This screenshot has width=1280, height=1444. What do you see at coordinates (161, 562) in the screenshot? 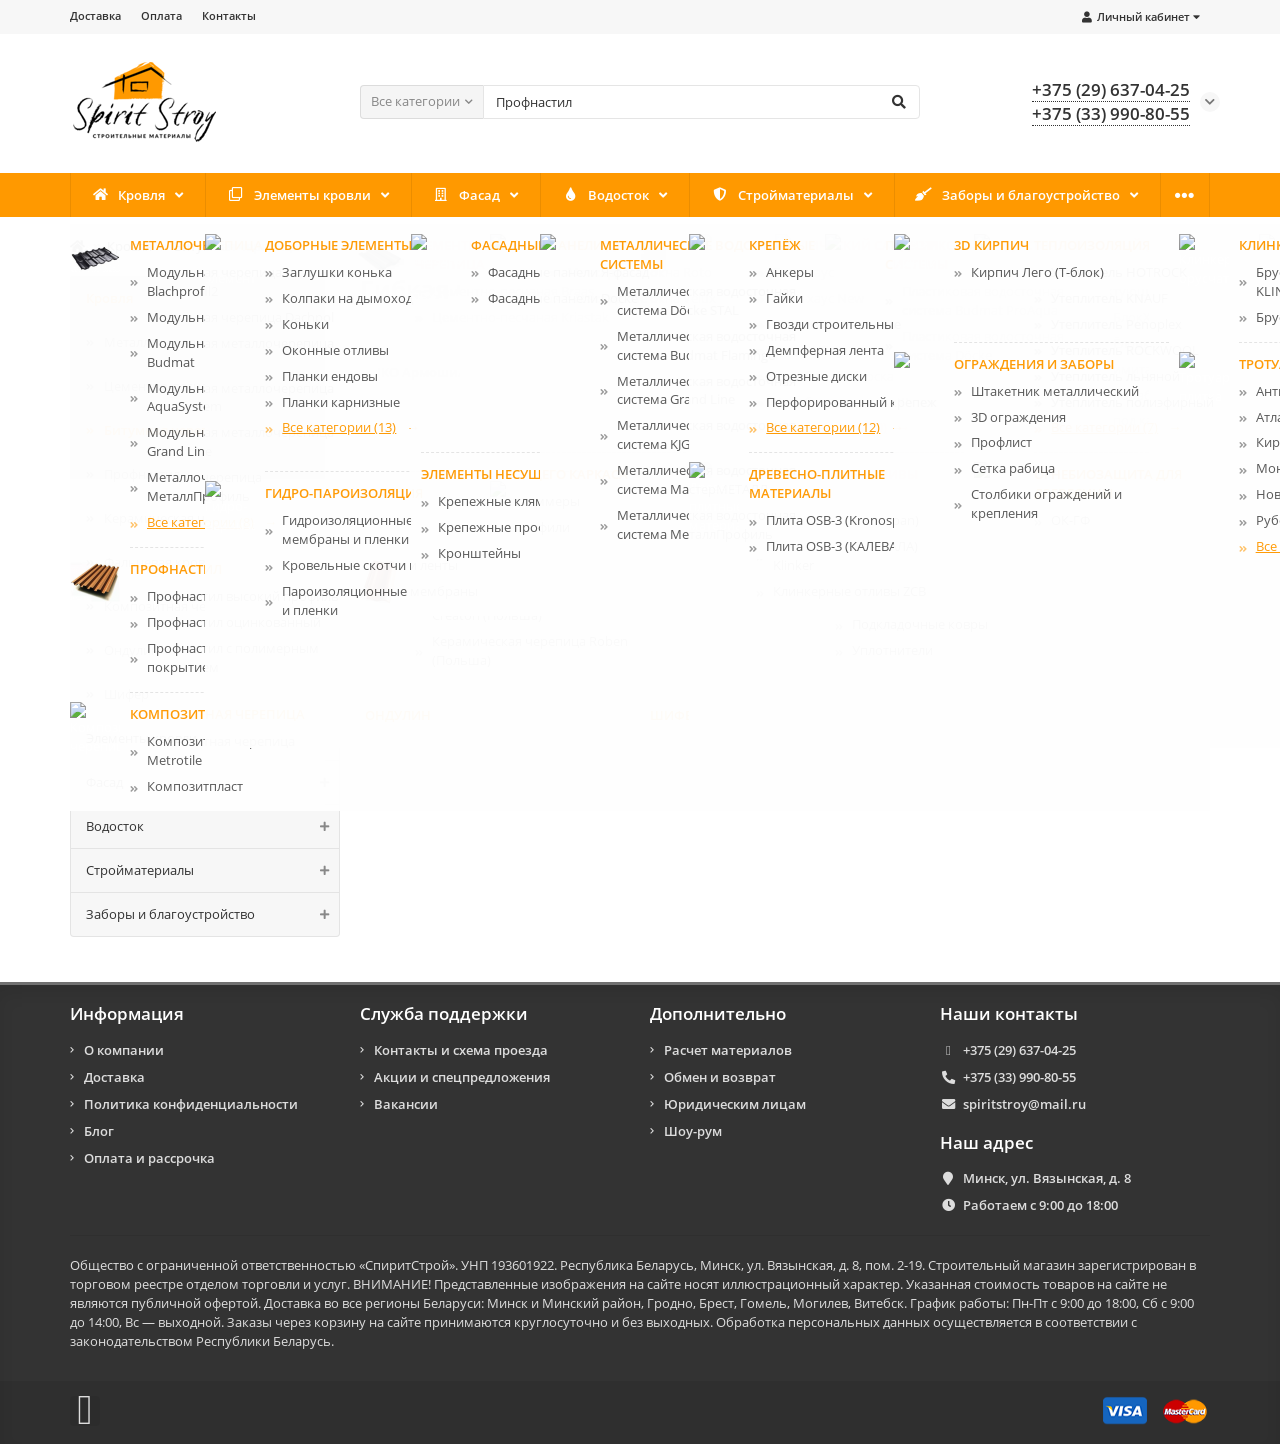
I see `Фальцевая кровля` at bounding box center [161, 562].